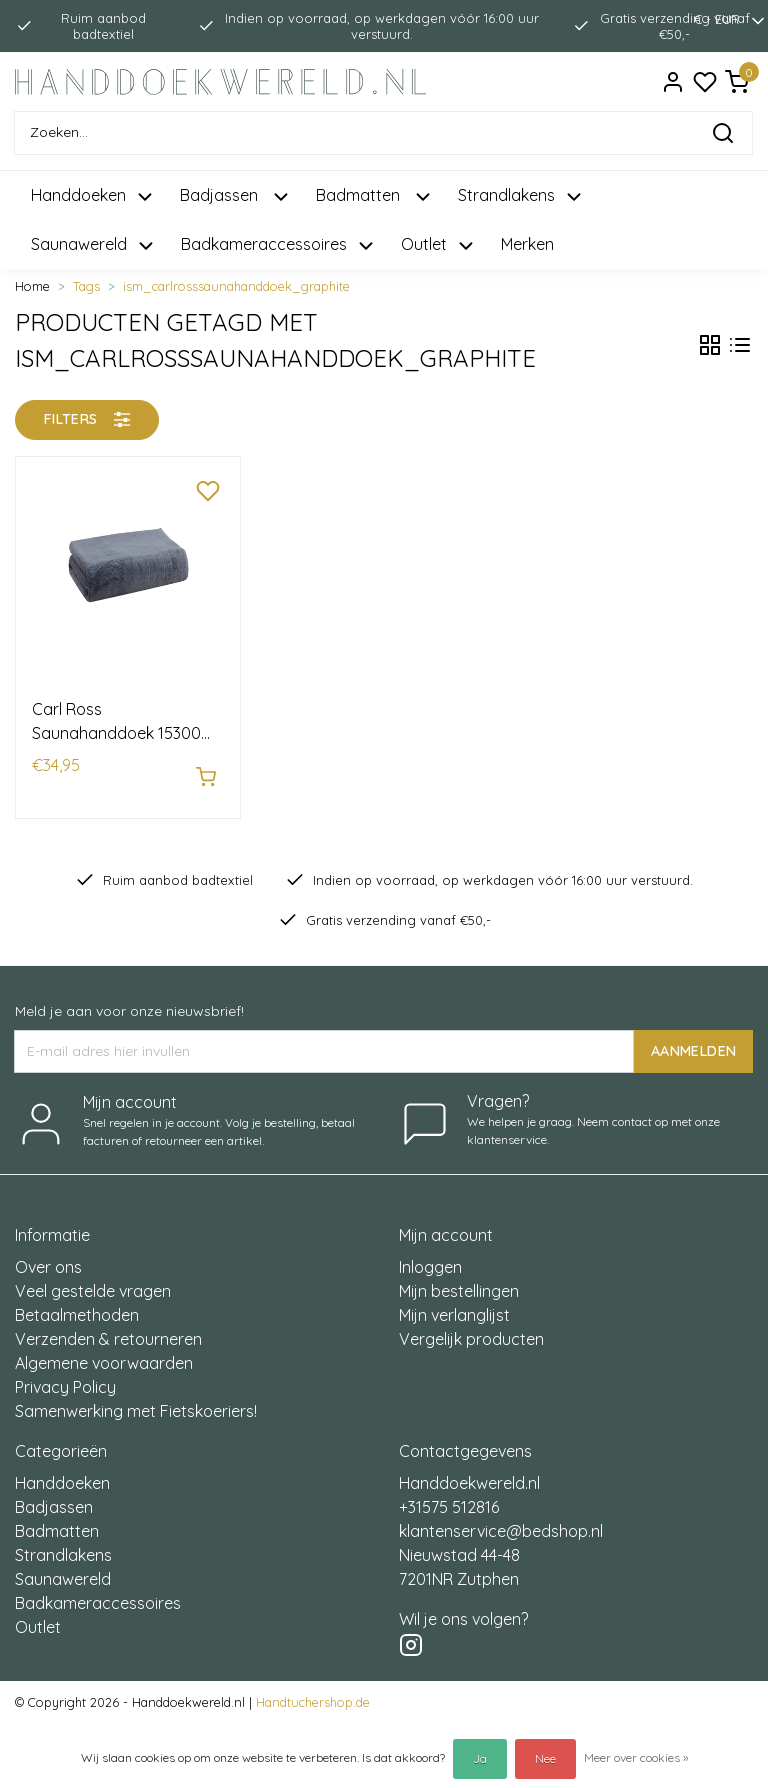 The height and width of the screenshot is (1788, 768). I want to click on AANMELDEN, so click(693, 1040).